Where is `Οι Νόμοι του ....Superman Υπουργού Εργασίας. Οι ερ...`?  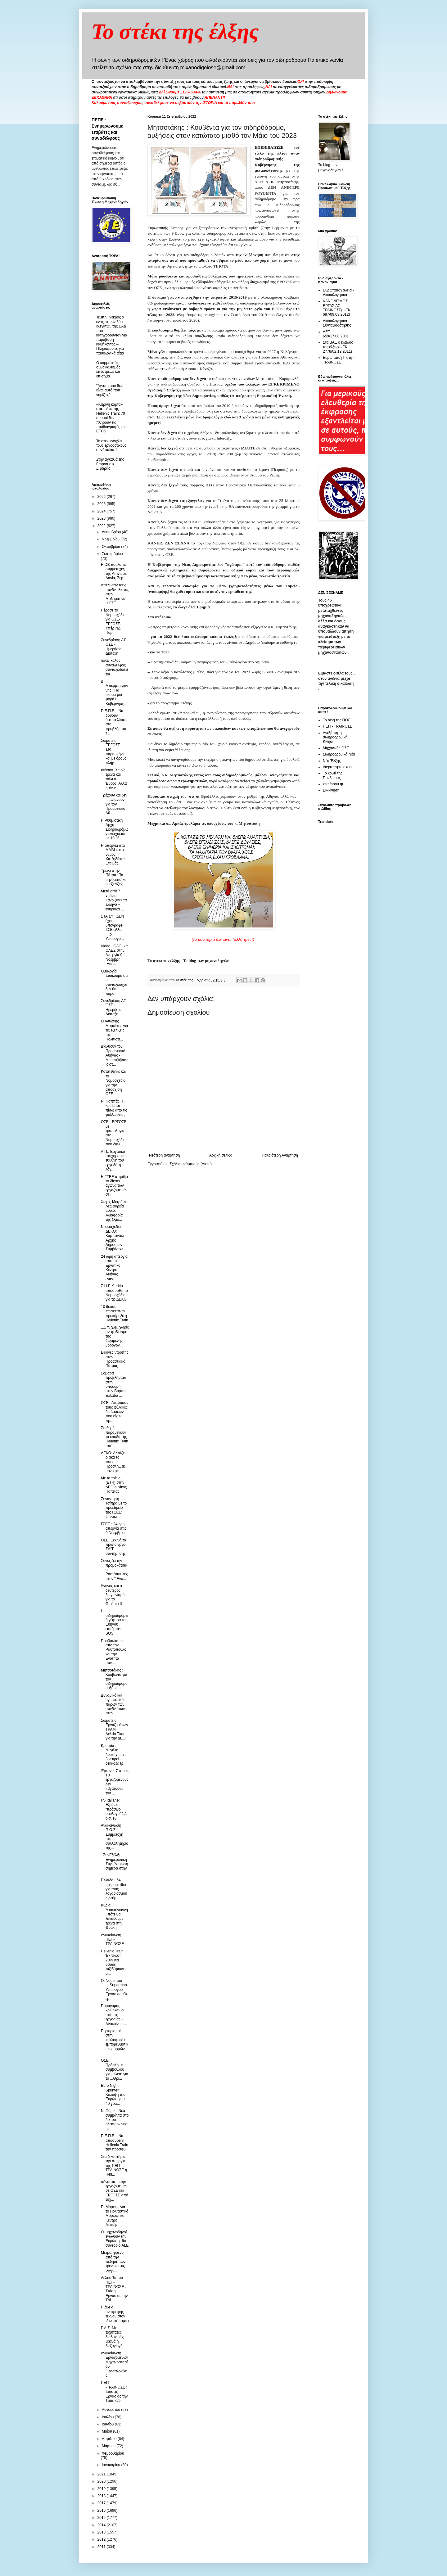 Οι Νόμοι του ....Superman Υπουργού Εργασίας. Οι ερ... is located at coordinates (114, 1989).